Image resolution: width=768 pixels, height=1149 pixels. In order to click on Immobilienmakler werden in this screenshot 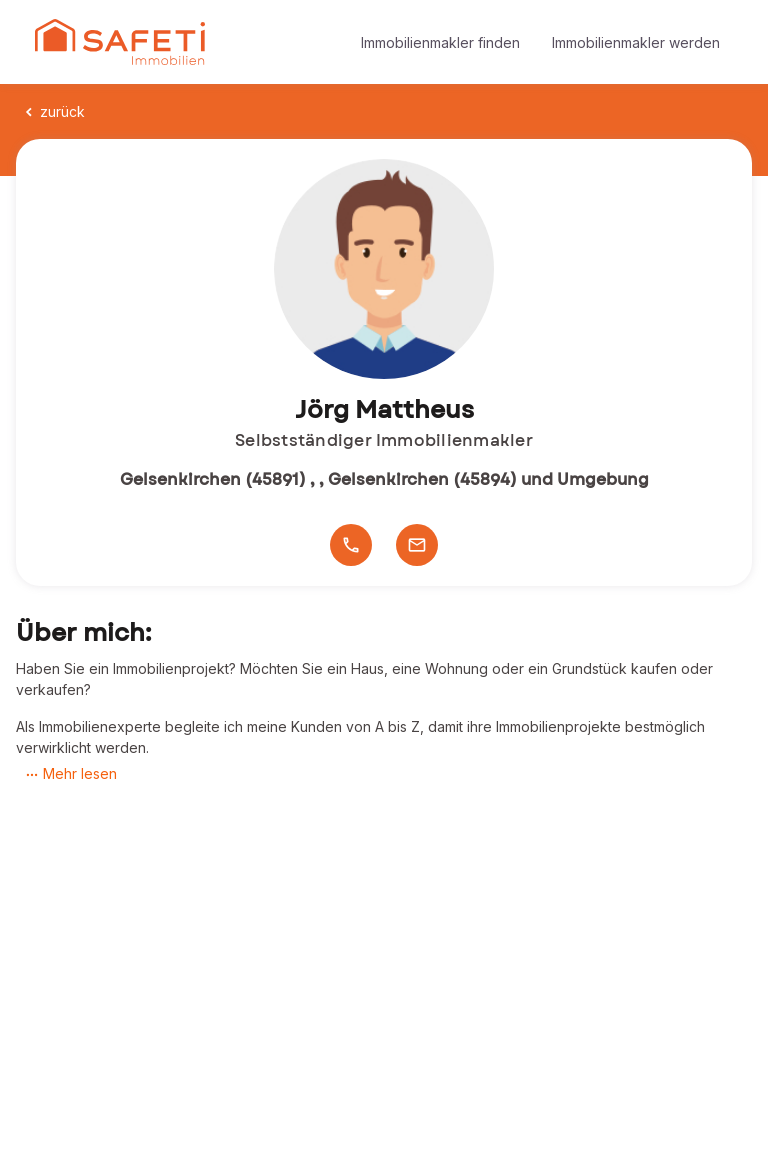, I will do `click(636, 42)`.